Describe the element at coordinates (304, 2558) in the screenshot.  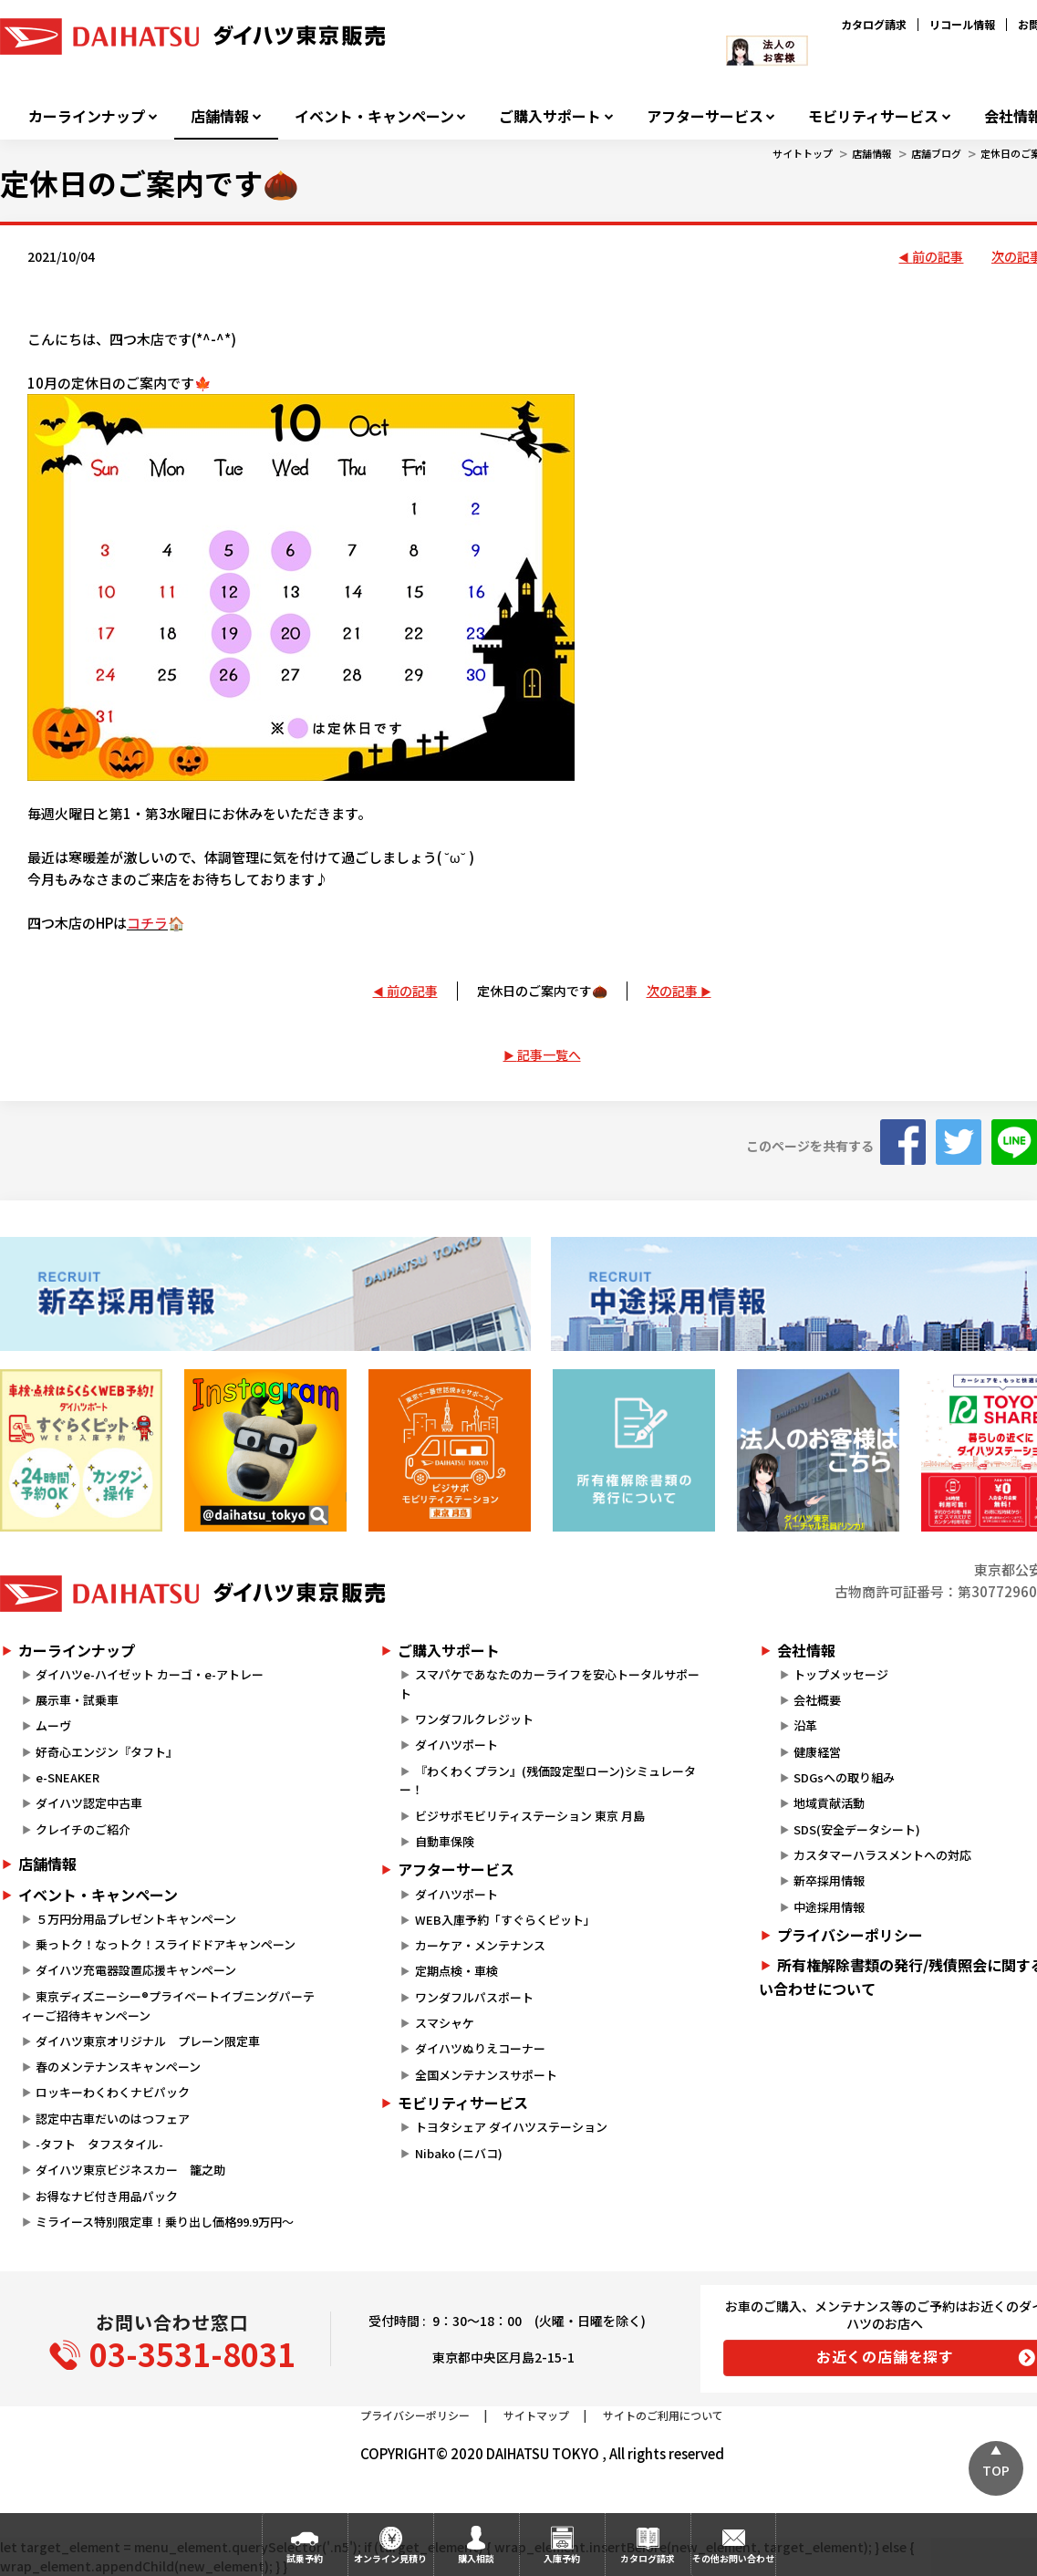
I see `試乗予約` at that location.